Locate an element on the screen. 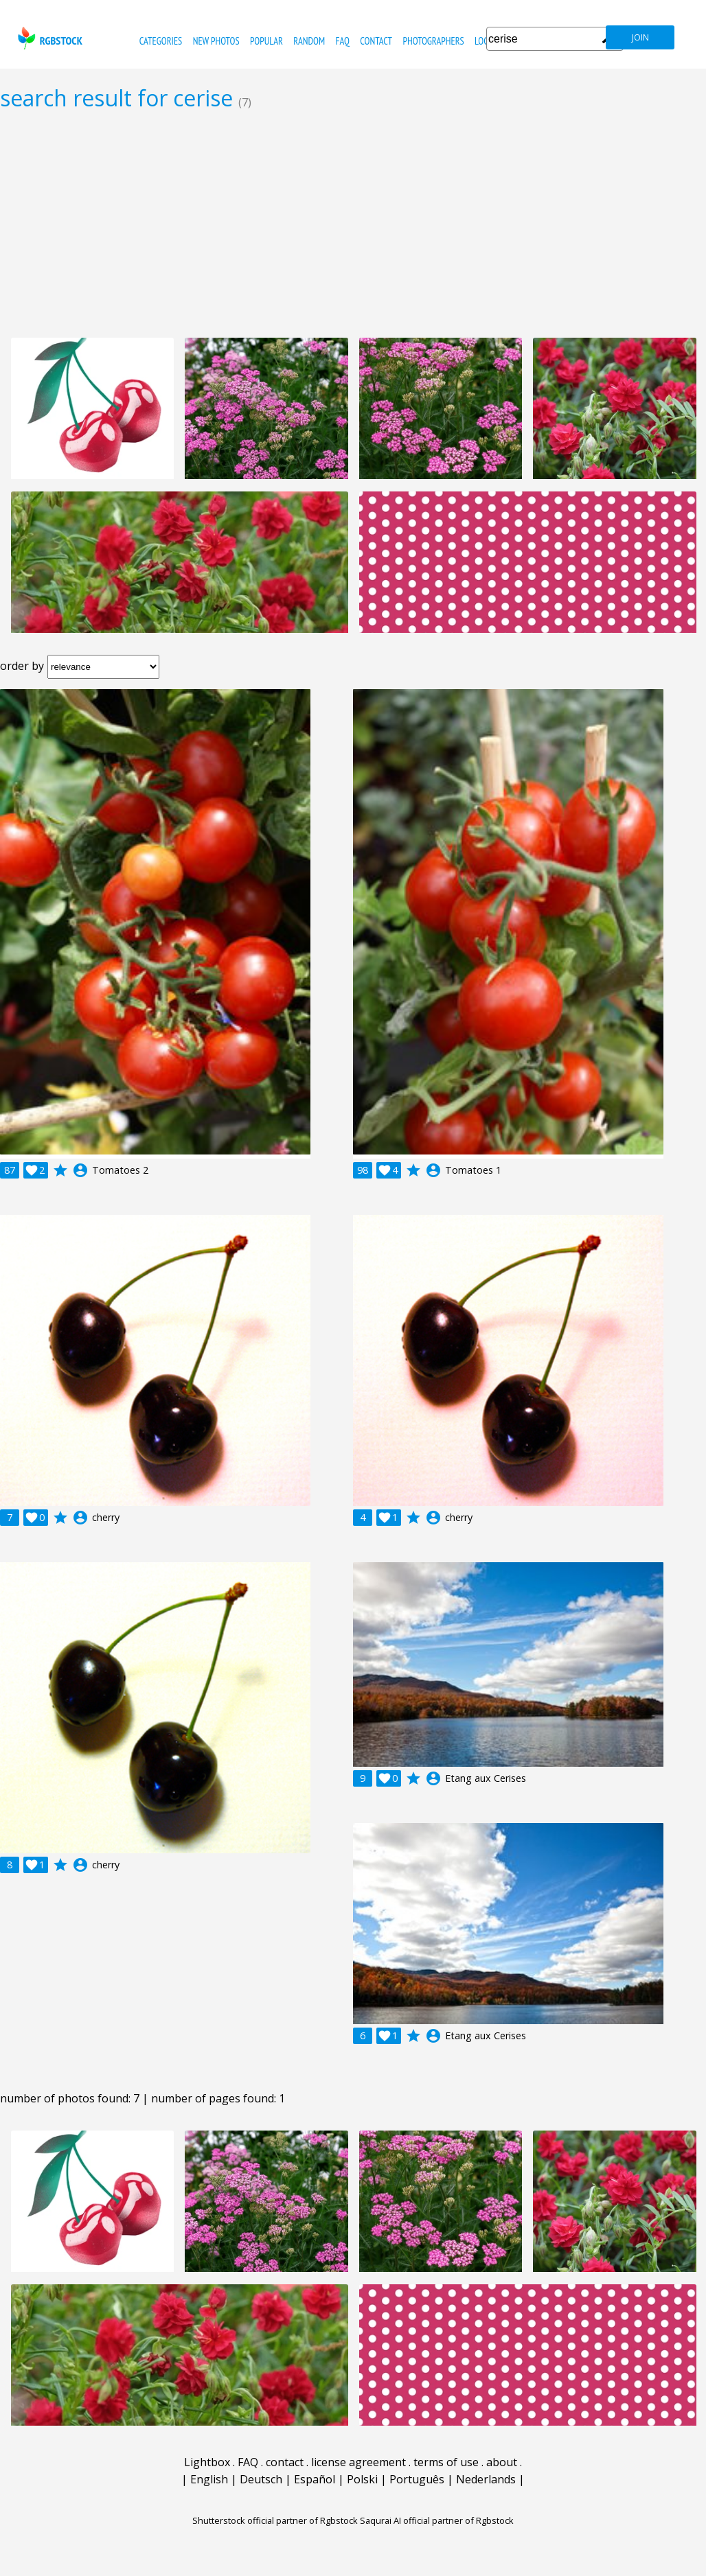 The height and width of the screenshot is (2576, 706). Polski is located at coordinates (362, 2479).